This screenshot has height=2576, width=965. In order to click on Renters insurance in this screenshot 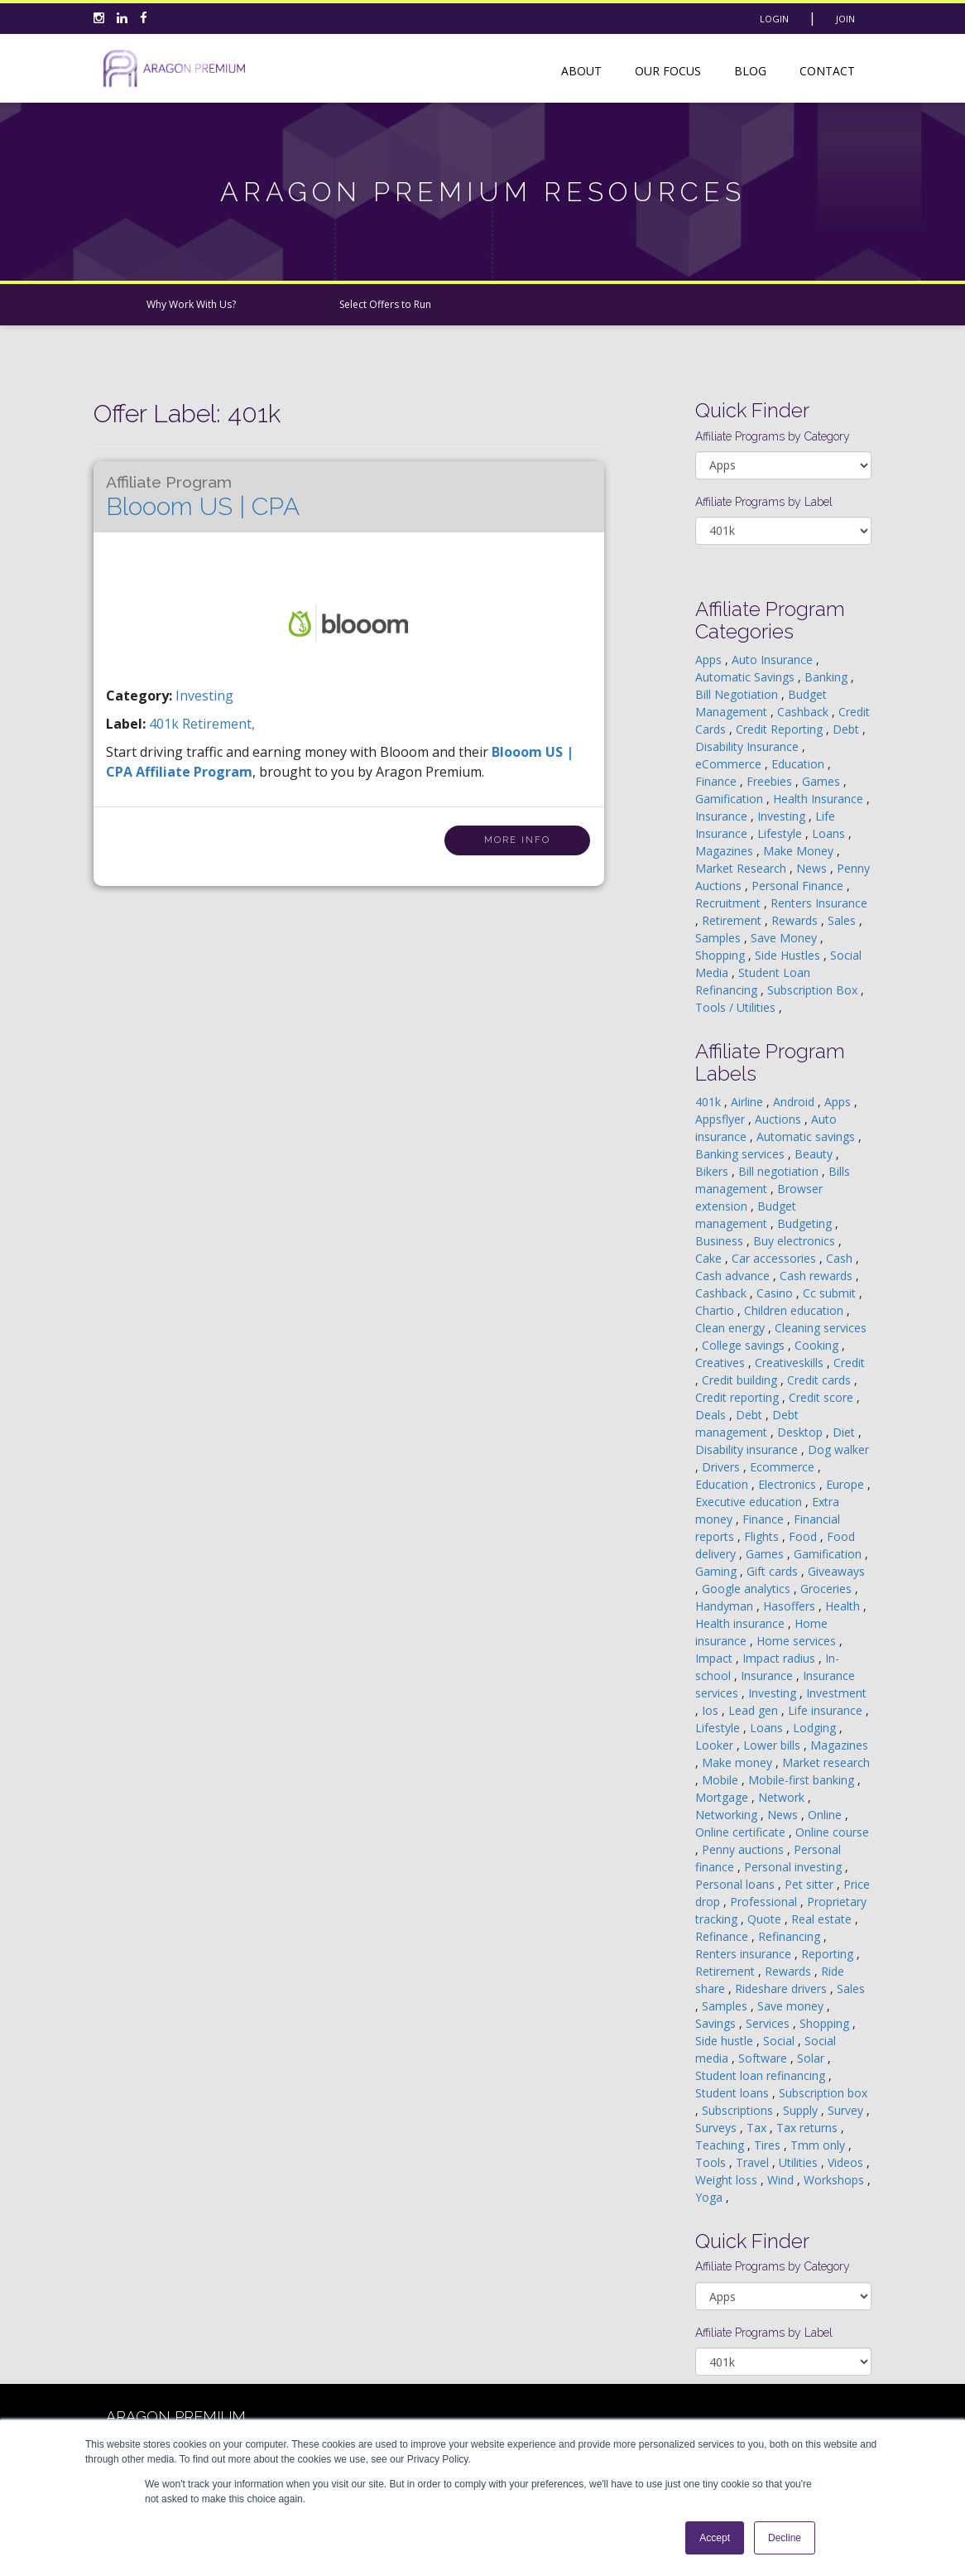, I will do `click(745, 1954)`.